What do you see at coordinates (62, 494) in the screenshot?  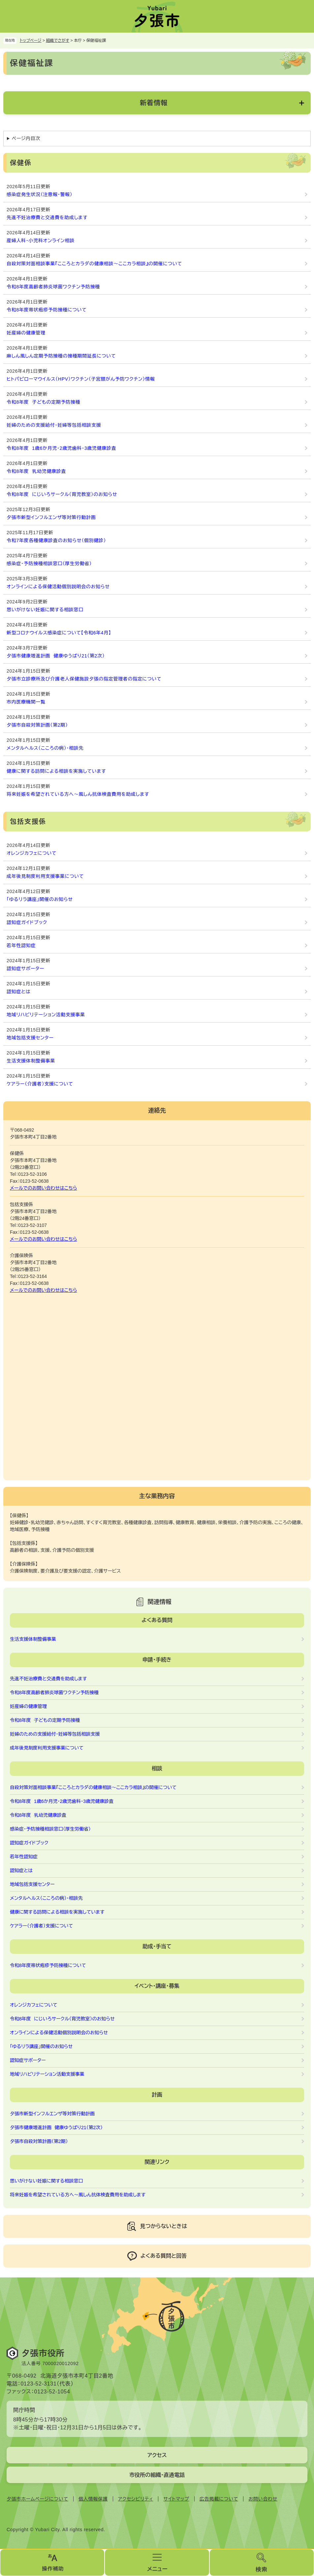 I see `令和8年度 にじいろサークル（育児教室）のお知らせ` at bounding box center [62, 494].